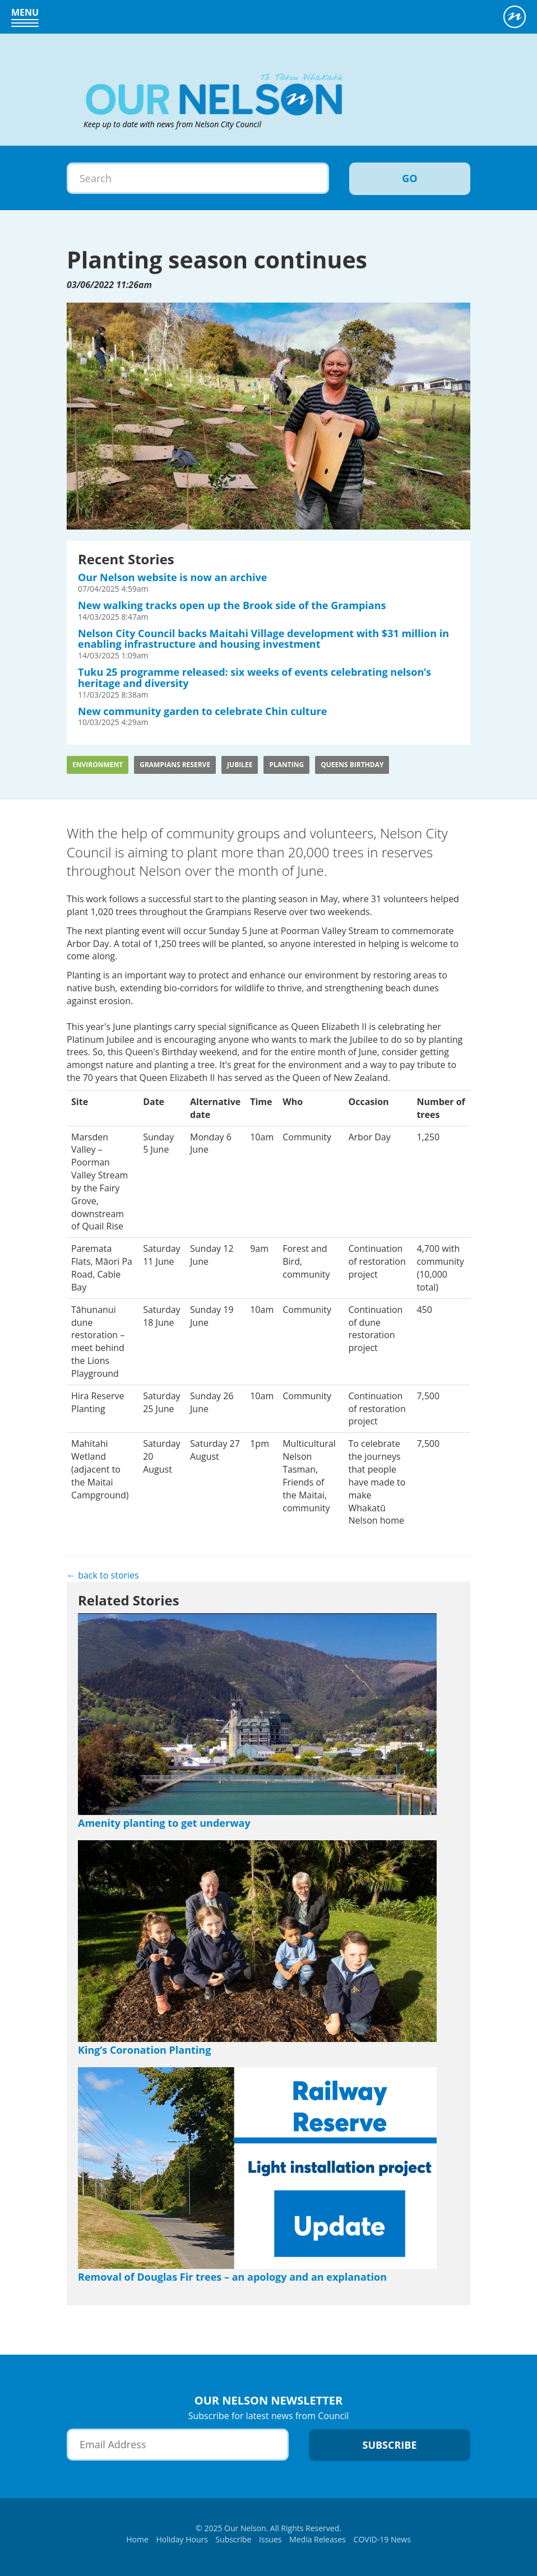  Describe the element at coordinates (270, 2539) in the screenshot. I see `Issues` at that location.